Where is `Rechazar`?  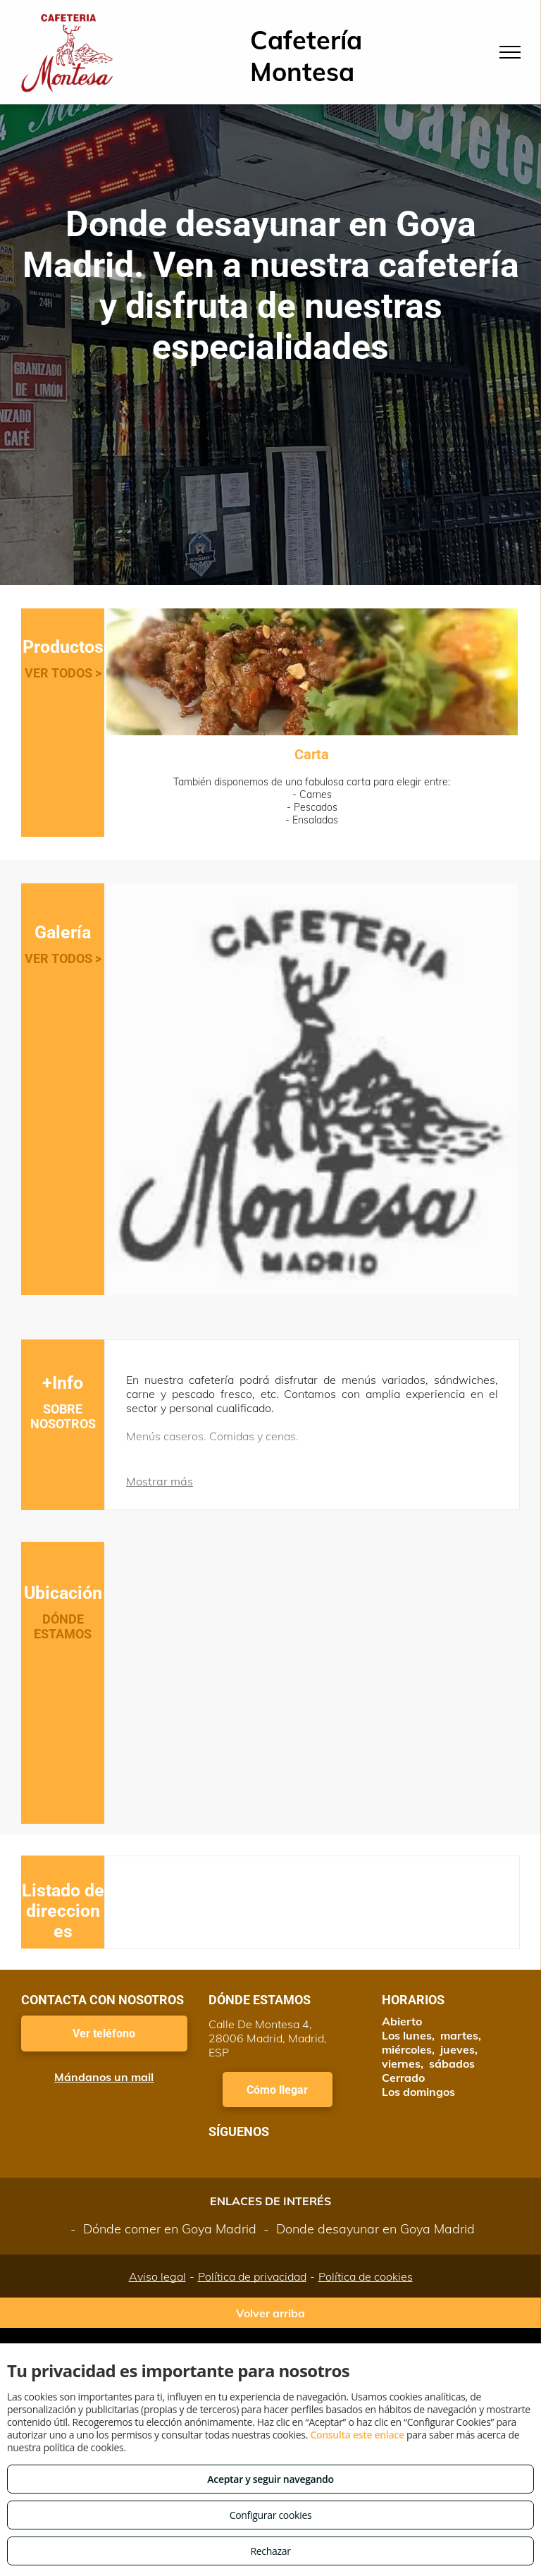
Rechazar is located at coordinates (270, 2551).